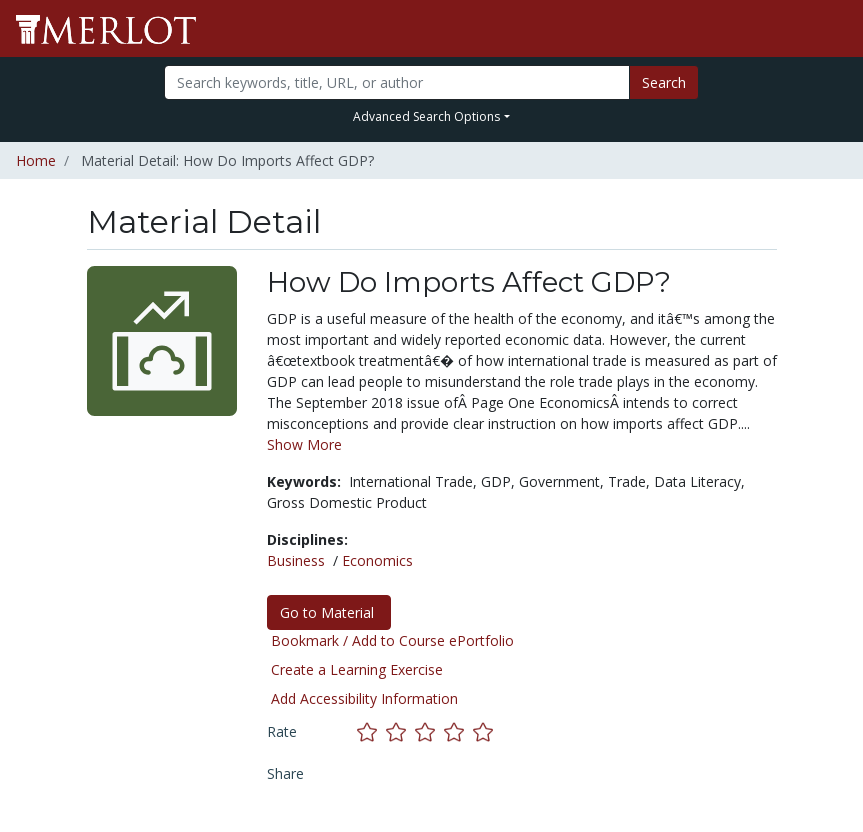 This screenshot has height=832, width=863. Describe the element at coordinates (304, 444) in the screenshot. I see `Show More` at that location.